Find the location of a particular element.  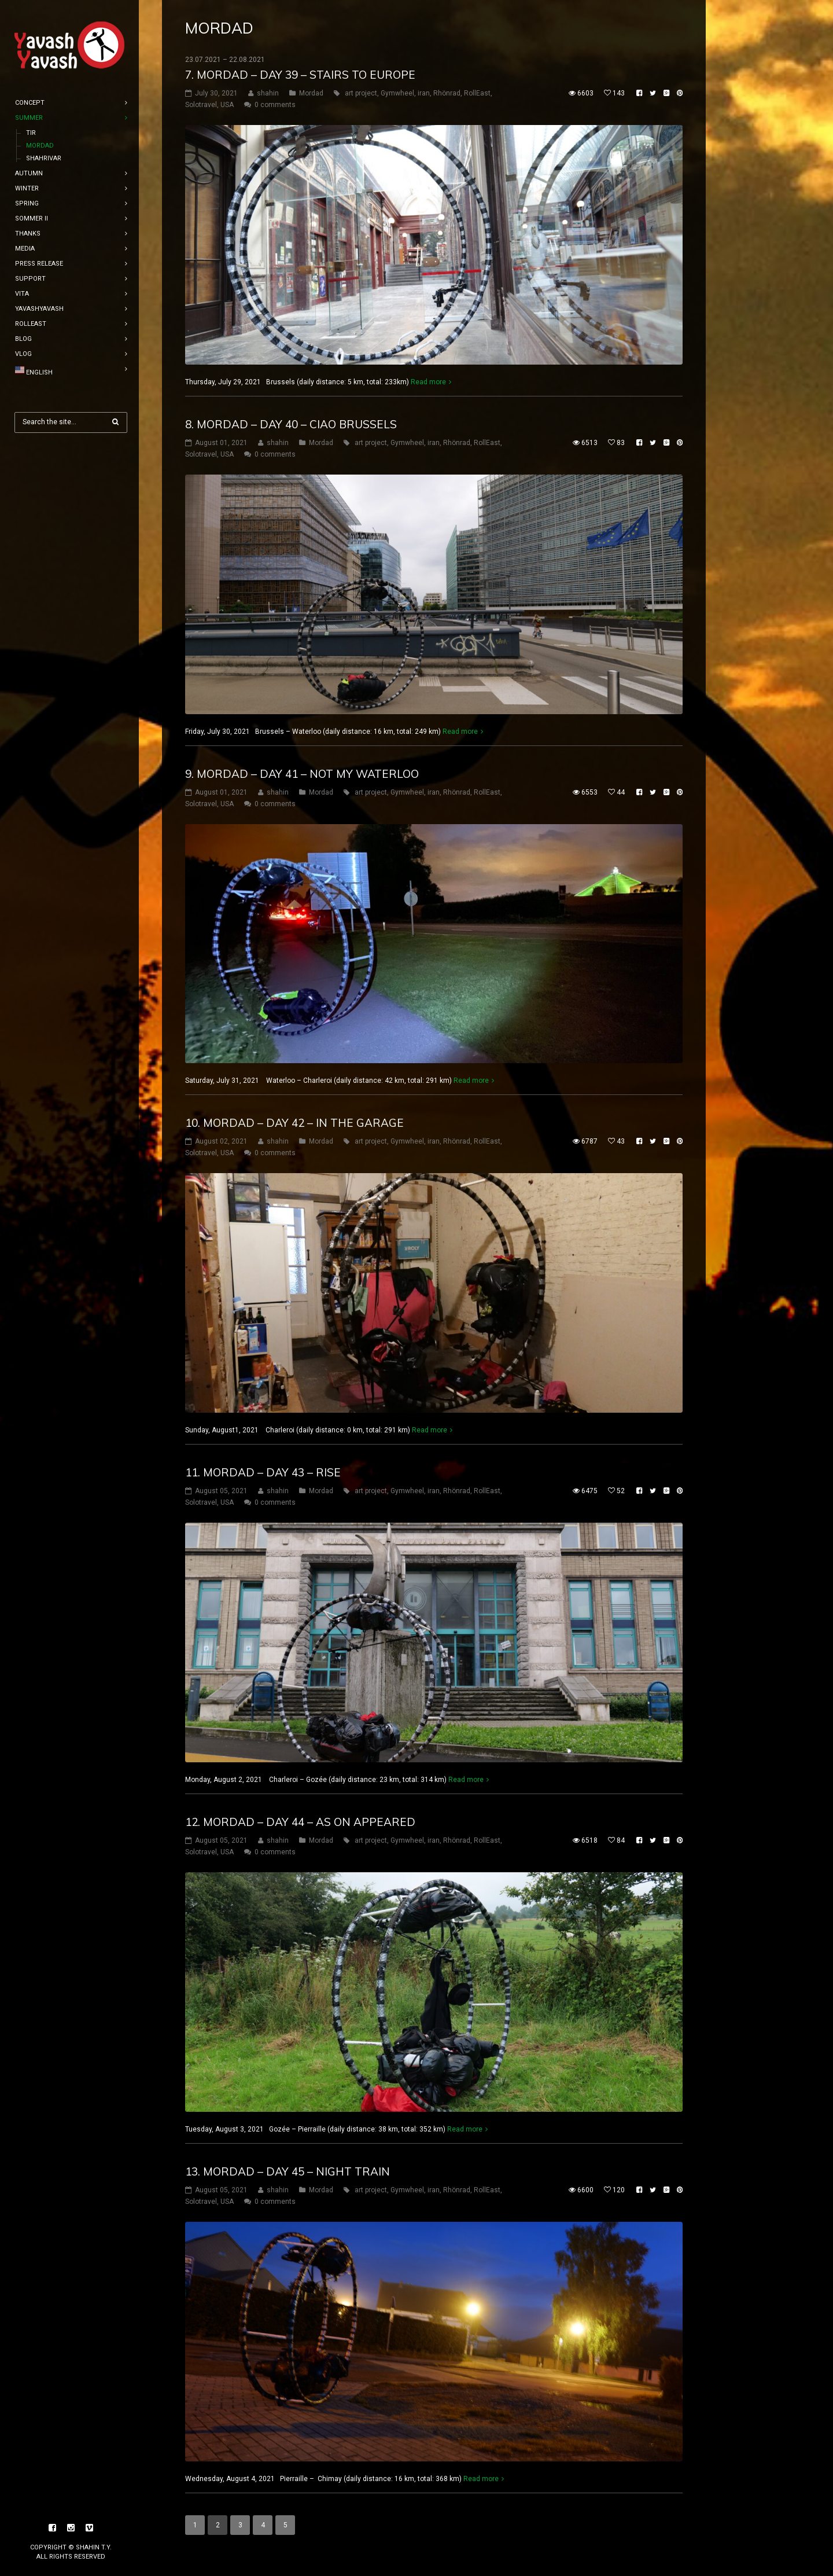

13. mordad – Day 45 – night Train is located at coordinates (287, 2171).